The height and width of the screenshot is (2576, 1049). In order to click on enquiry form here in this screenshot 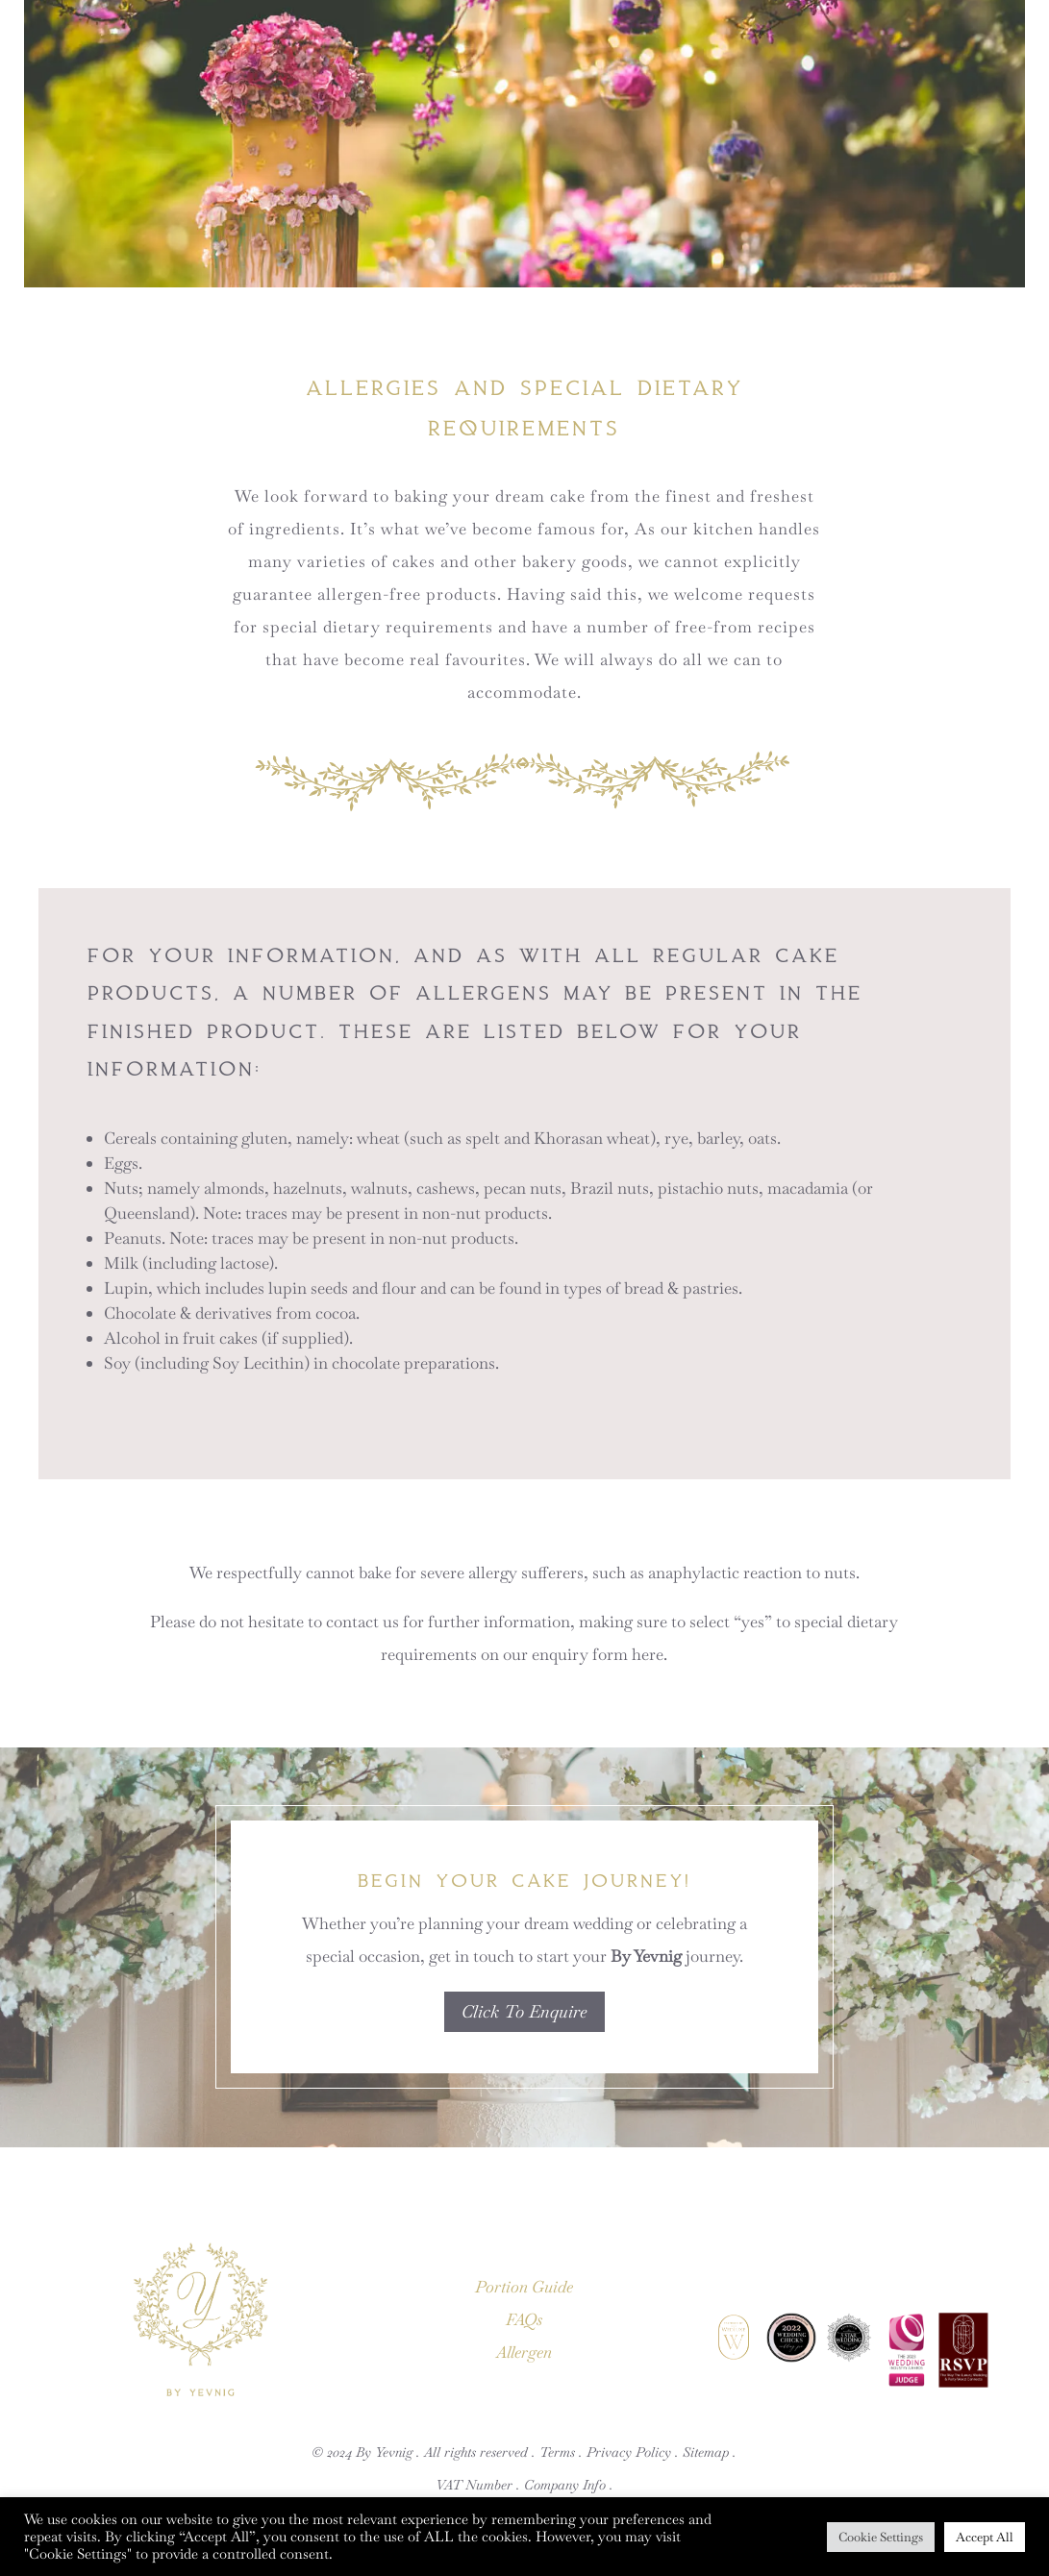, I will do `click(597, 1654)`.